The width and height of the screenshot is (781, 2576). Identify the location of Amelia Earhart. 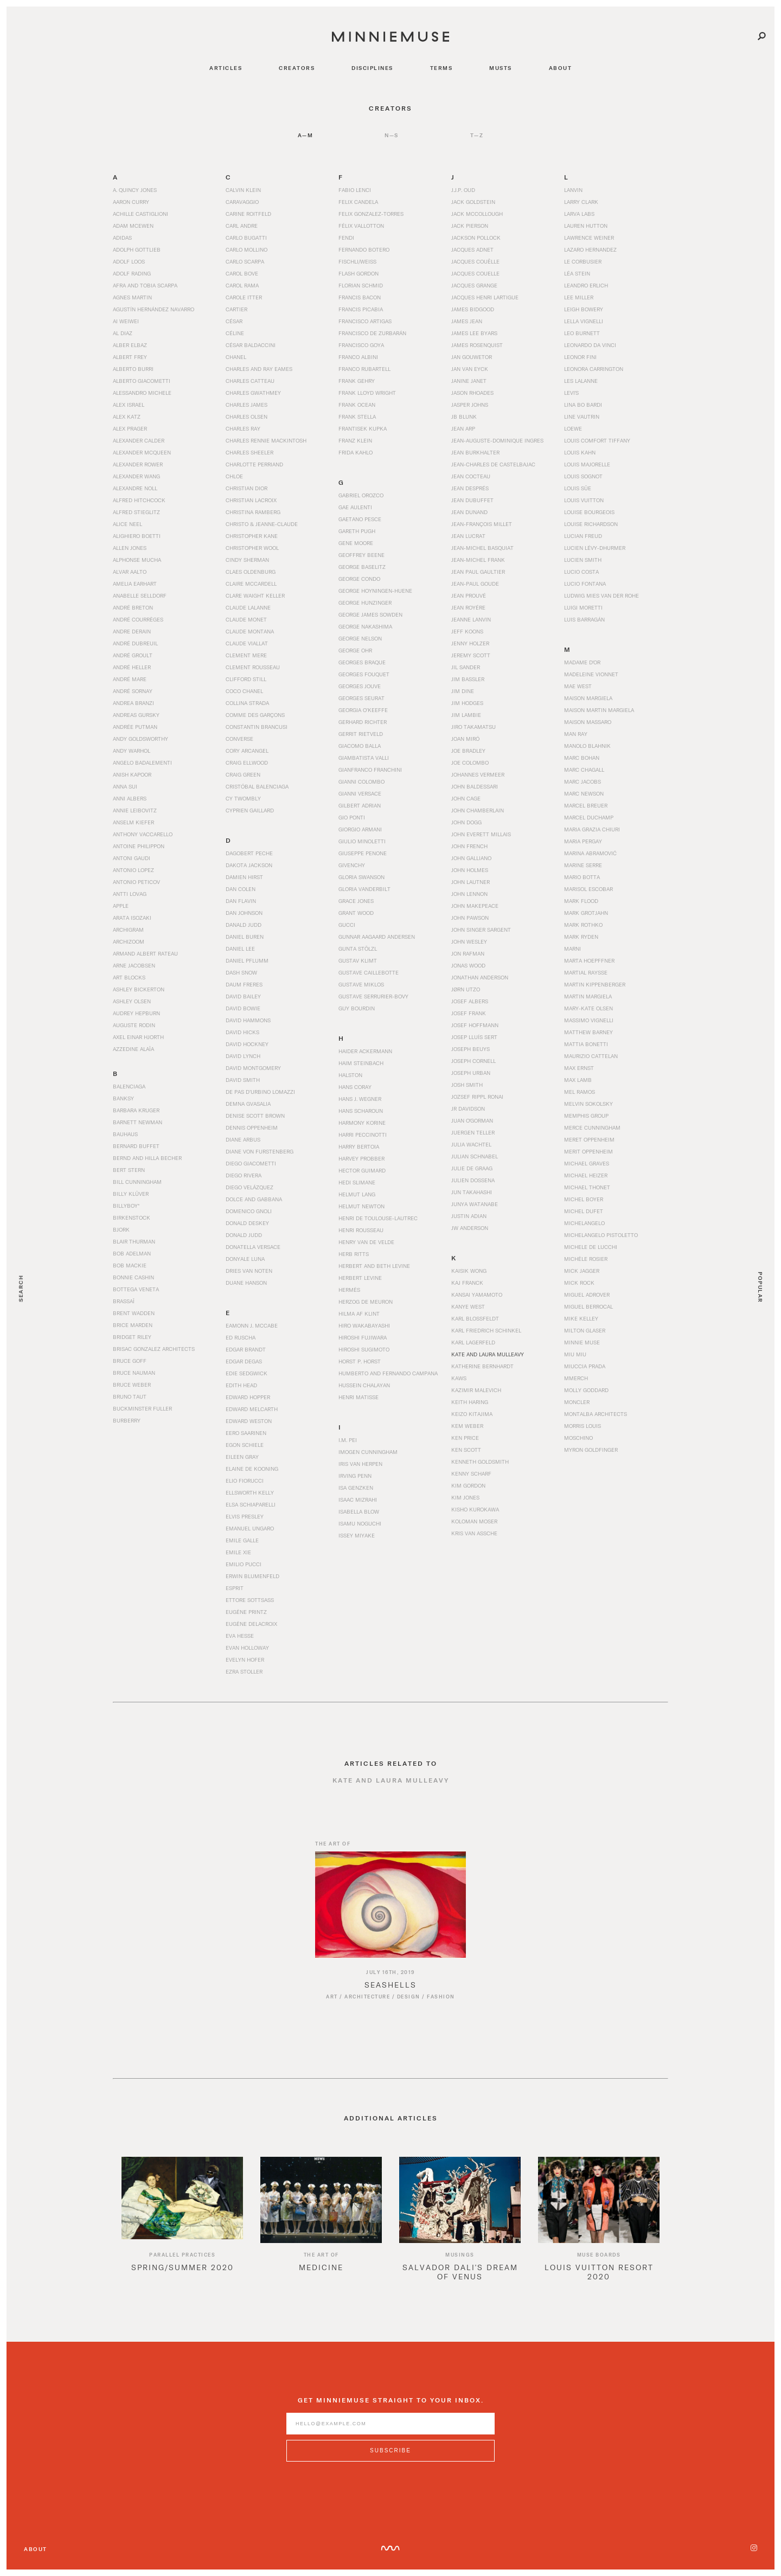
(135, 583).